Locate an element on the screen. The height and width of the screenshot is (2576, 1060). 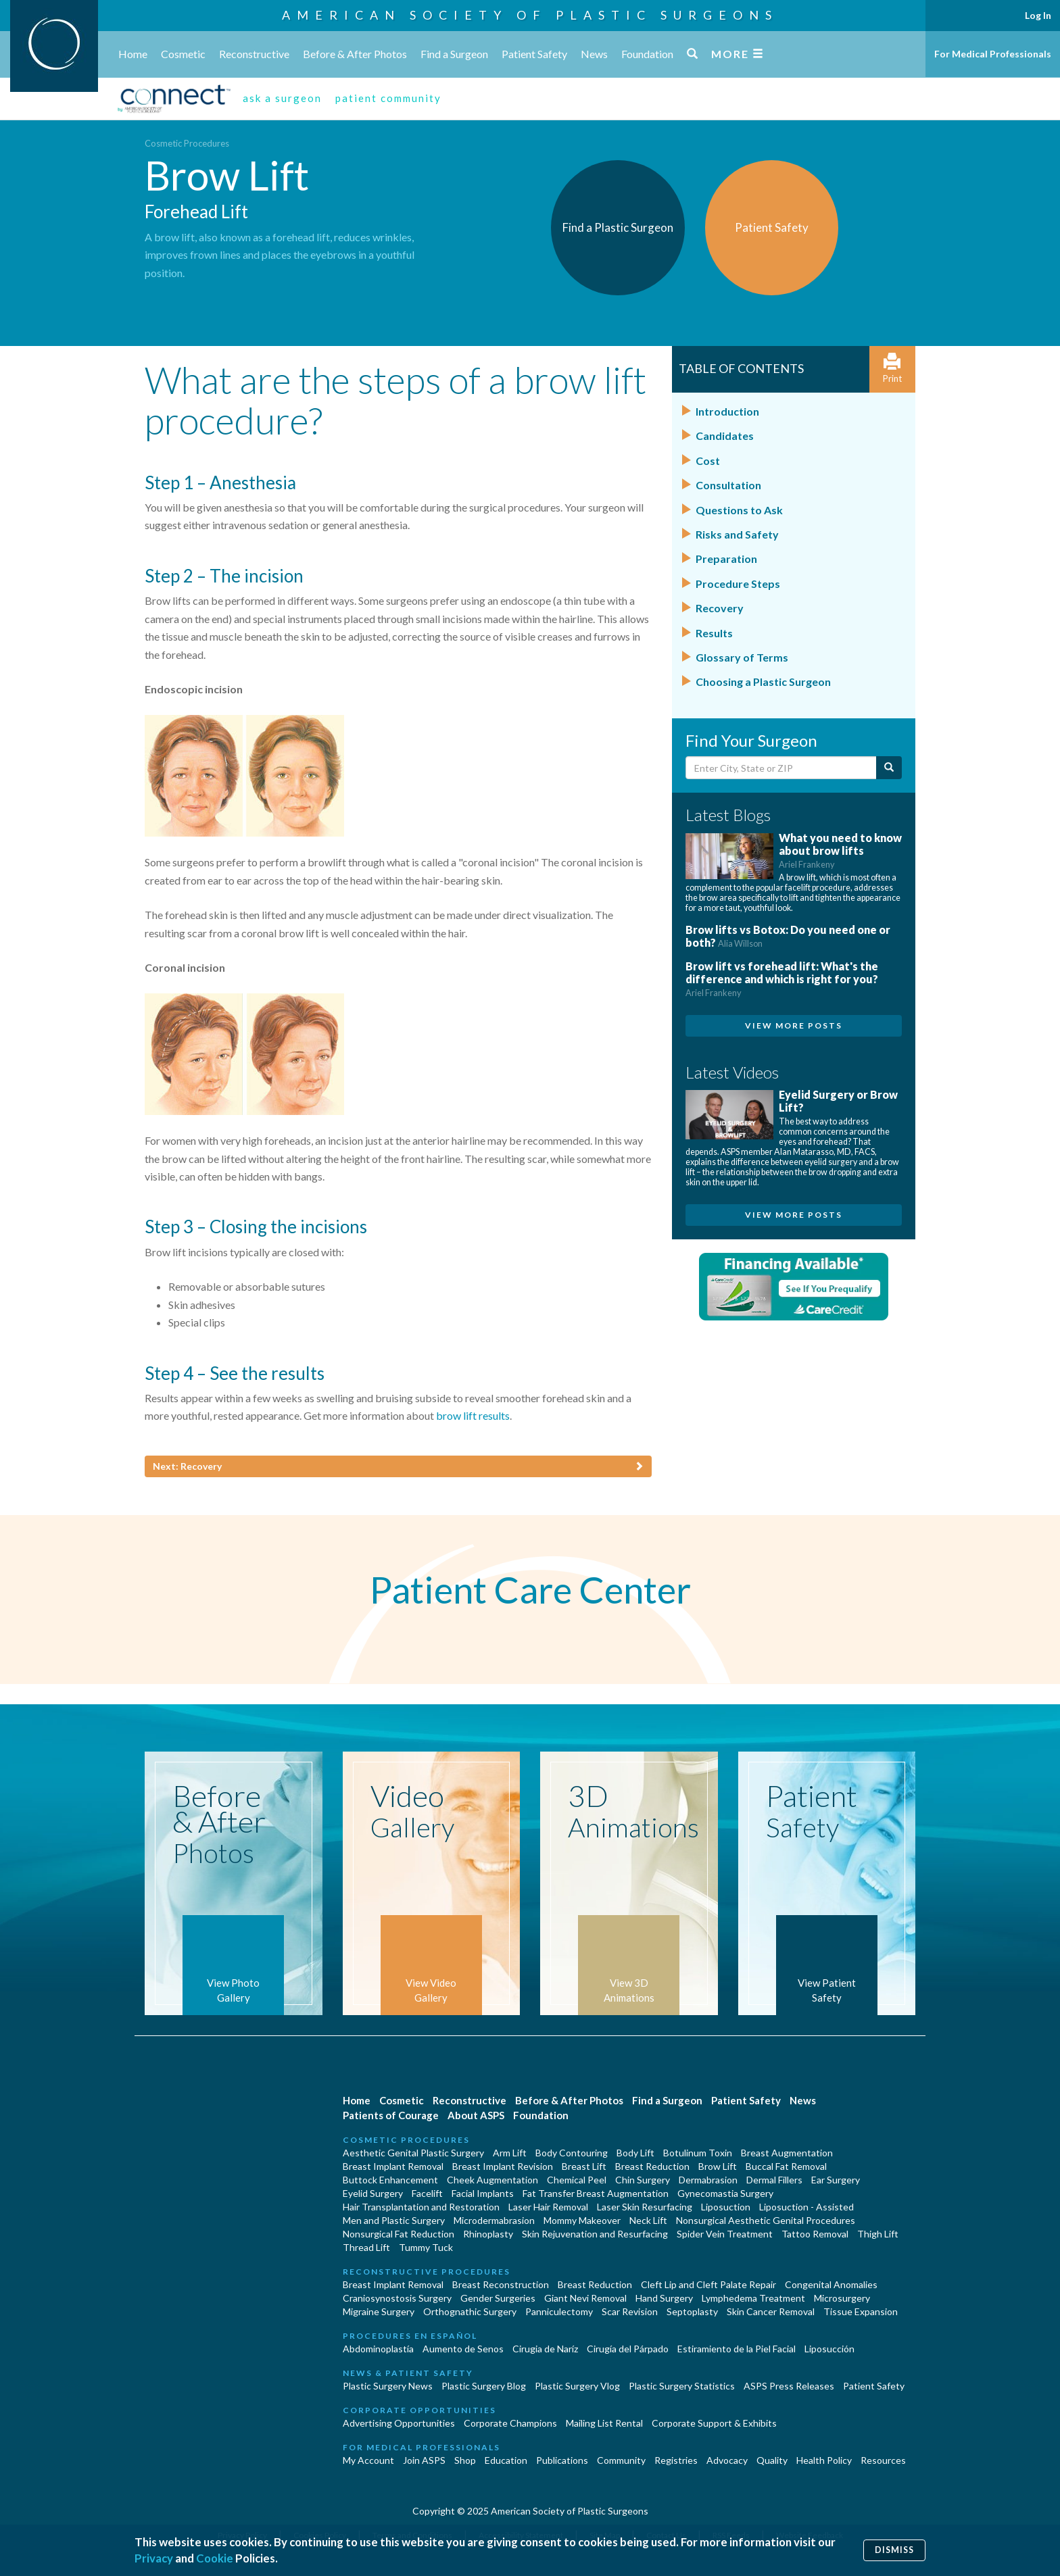
Buccal Fat Removal is located at coordinates (786, 2166).